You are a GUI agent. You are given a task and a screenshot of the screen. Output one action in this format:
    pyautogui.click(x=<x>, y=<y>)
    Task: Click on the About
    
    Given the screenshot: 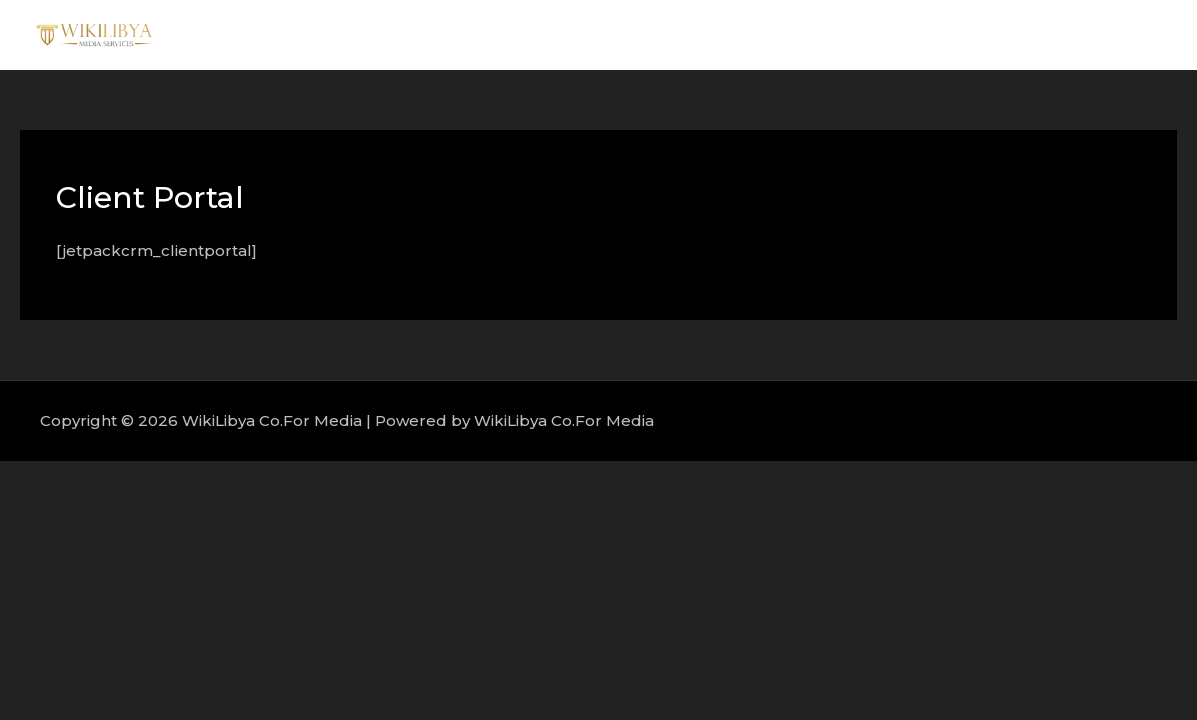 What is the action you would take?
    pyautogui.click(x=840, y=34)
    